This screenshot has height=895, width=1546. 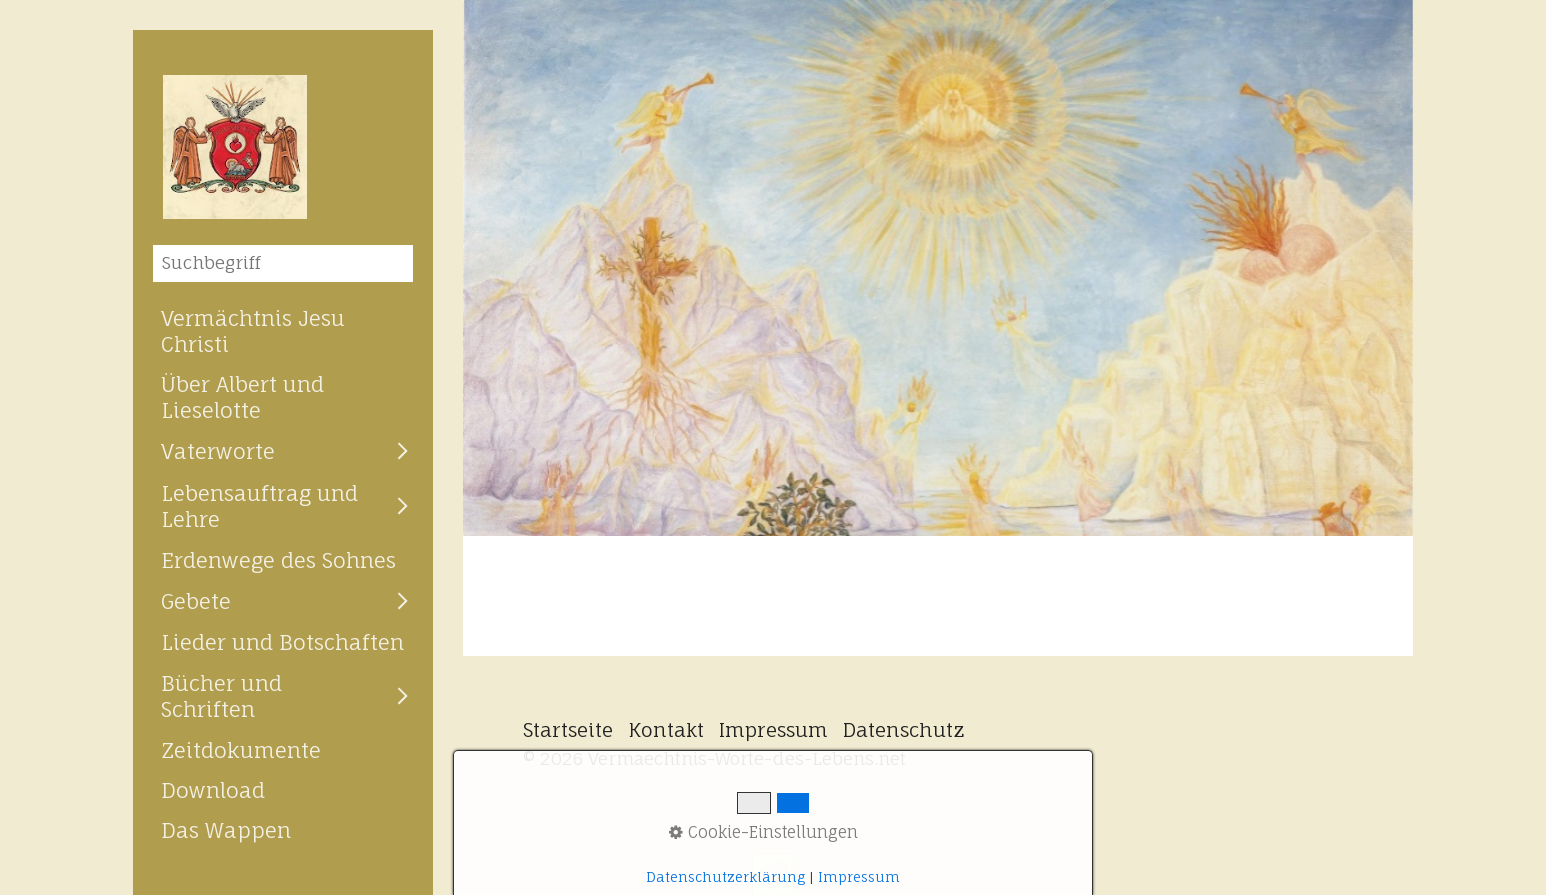 What do you see at coordinates (278, 560) in the screenshot?
I see `Erdenwege des Sohnes` at bounding box center [278, 560].